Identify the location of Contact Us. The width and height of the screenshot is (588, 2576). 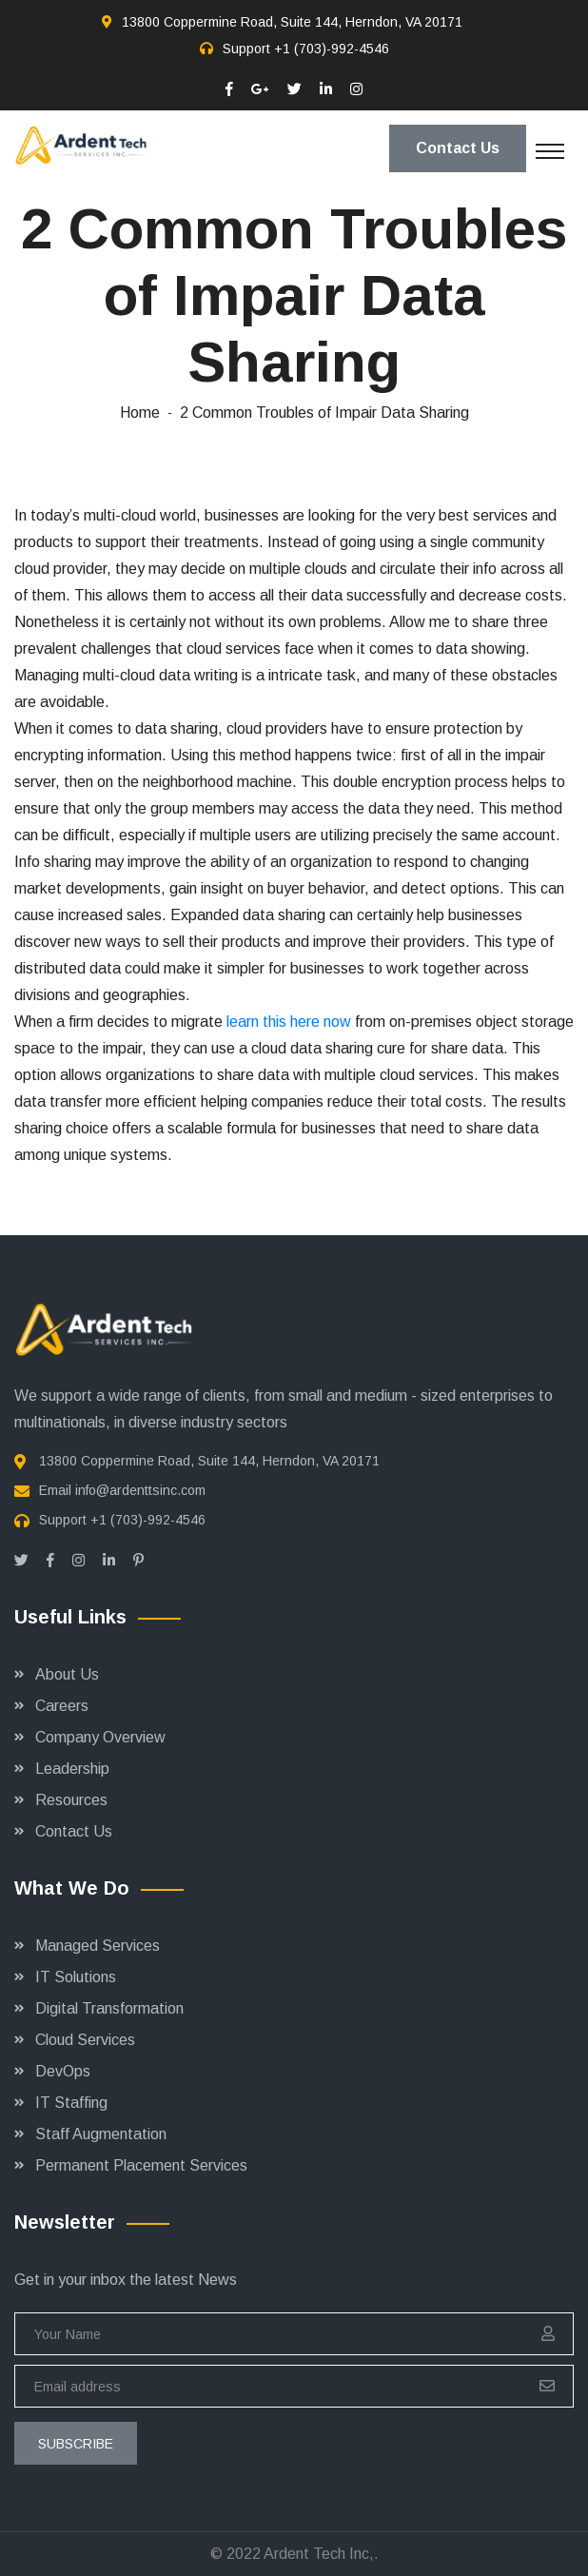
(458, 148).